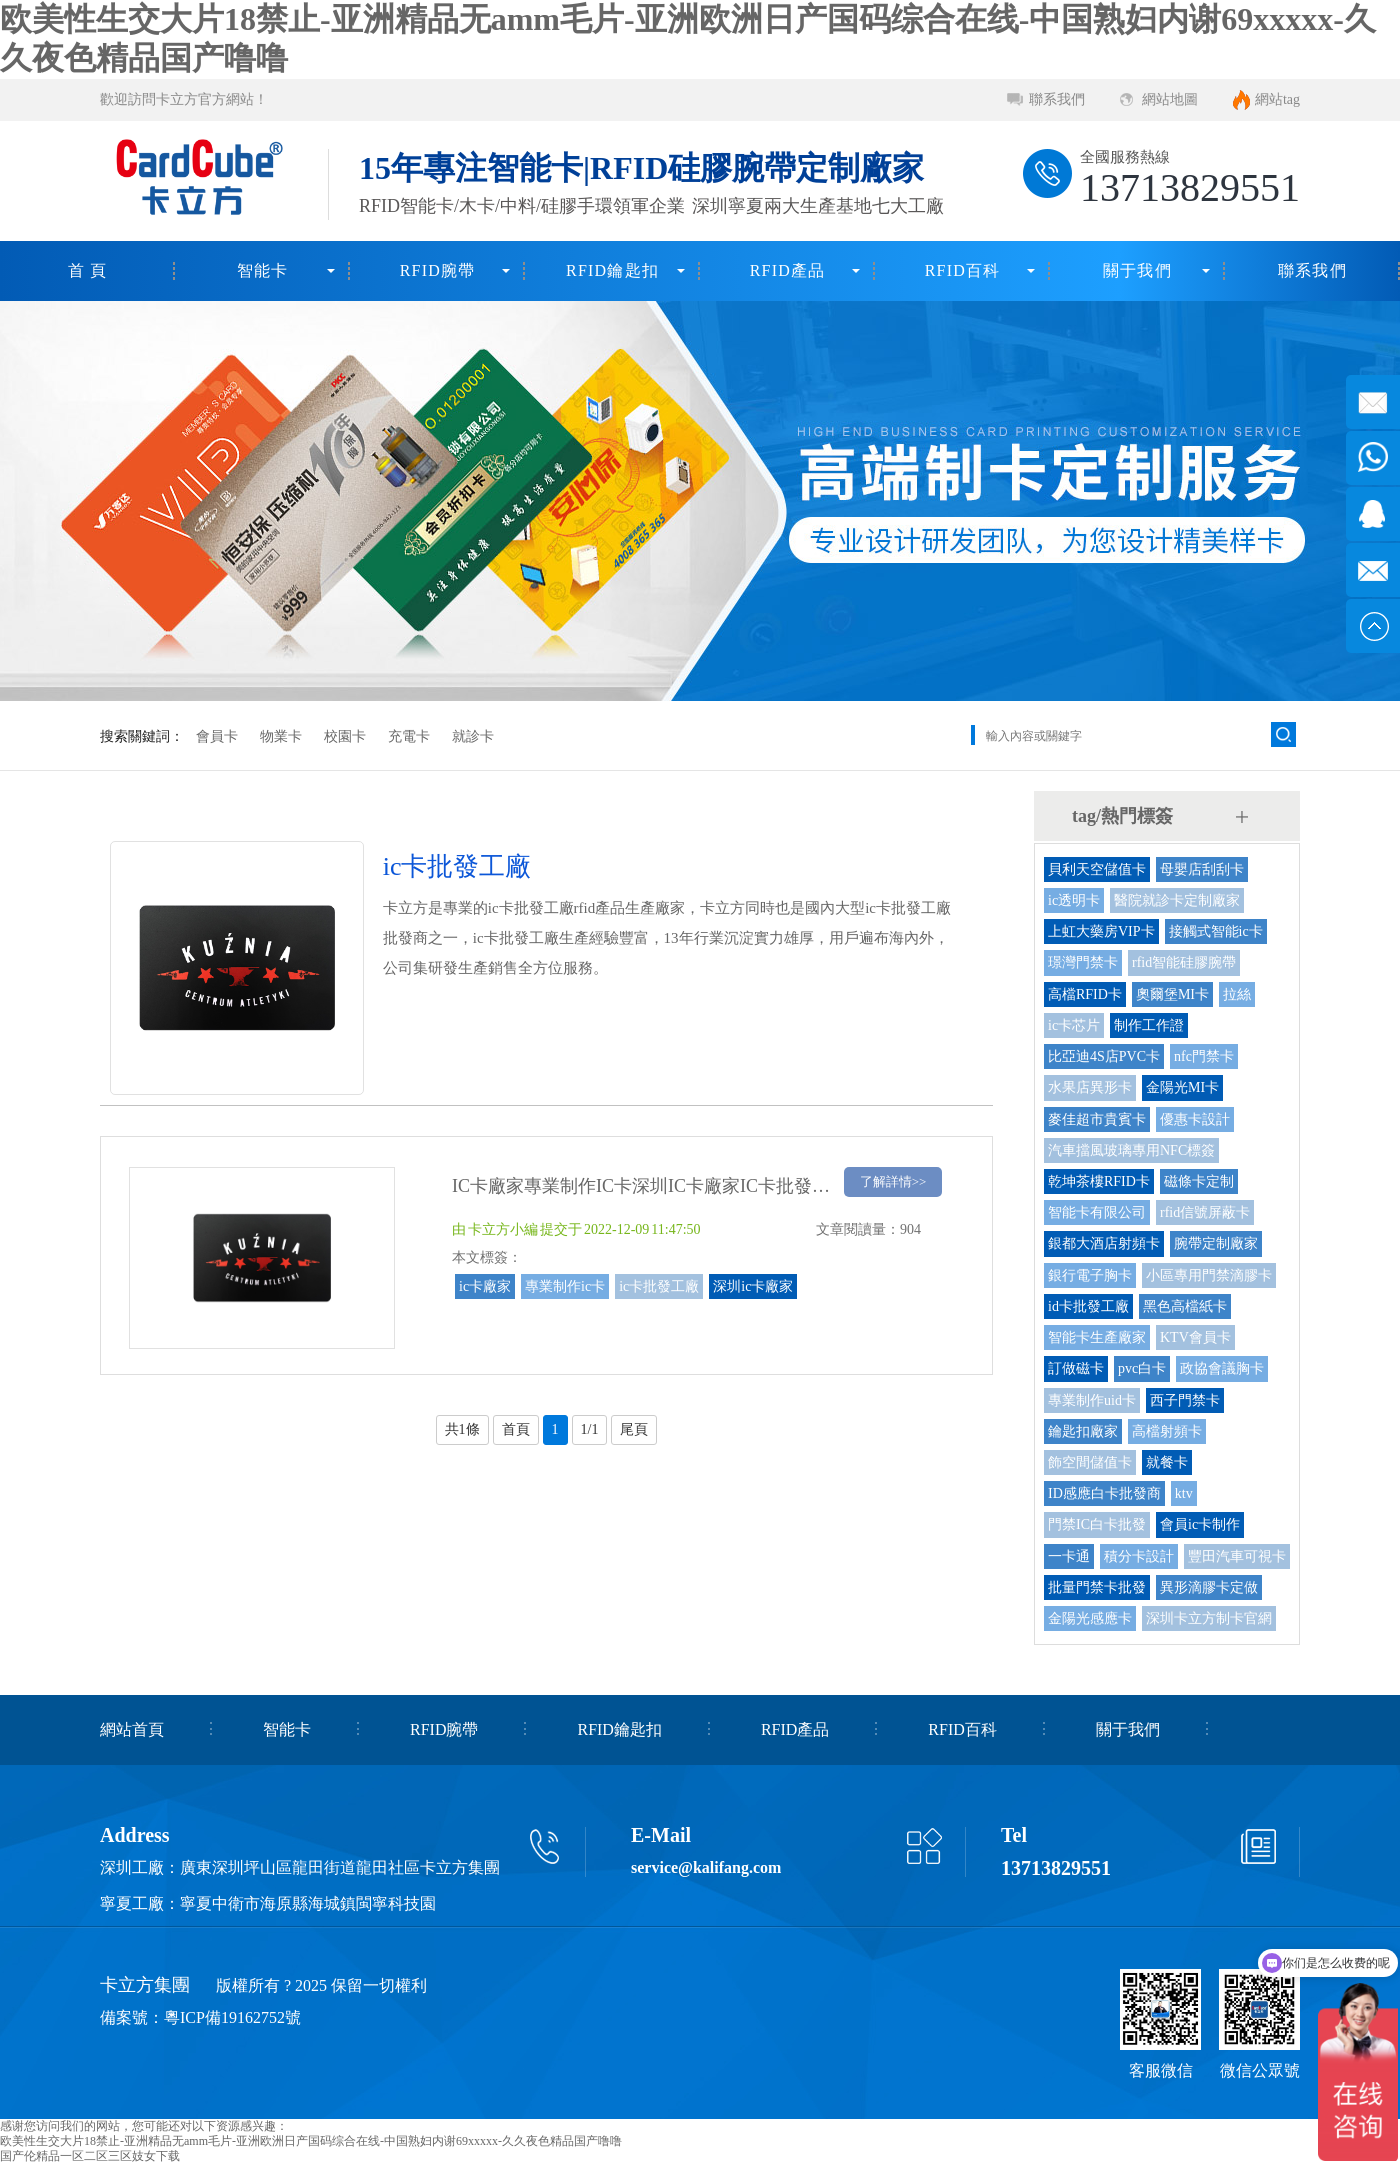 Image resolution: width=1400 pixels, height=2164 pixels. Describe the element at coordinates (1216, 1243) in the screenshot. I see `腕帶定制廠家` at that location.